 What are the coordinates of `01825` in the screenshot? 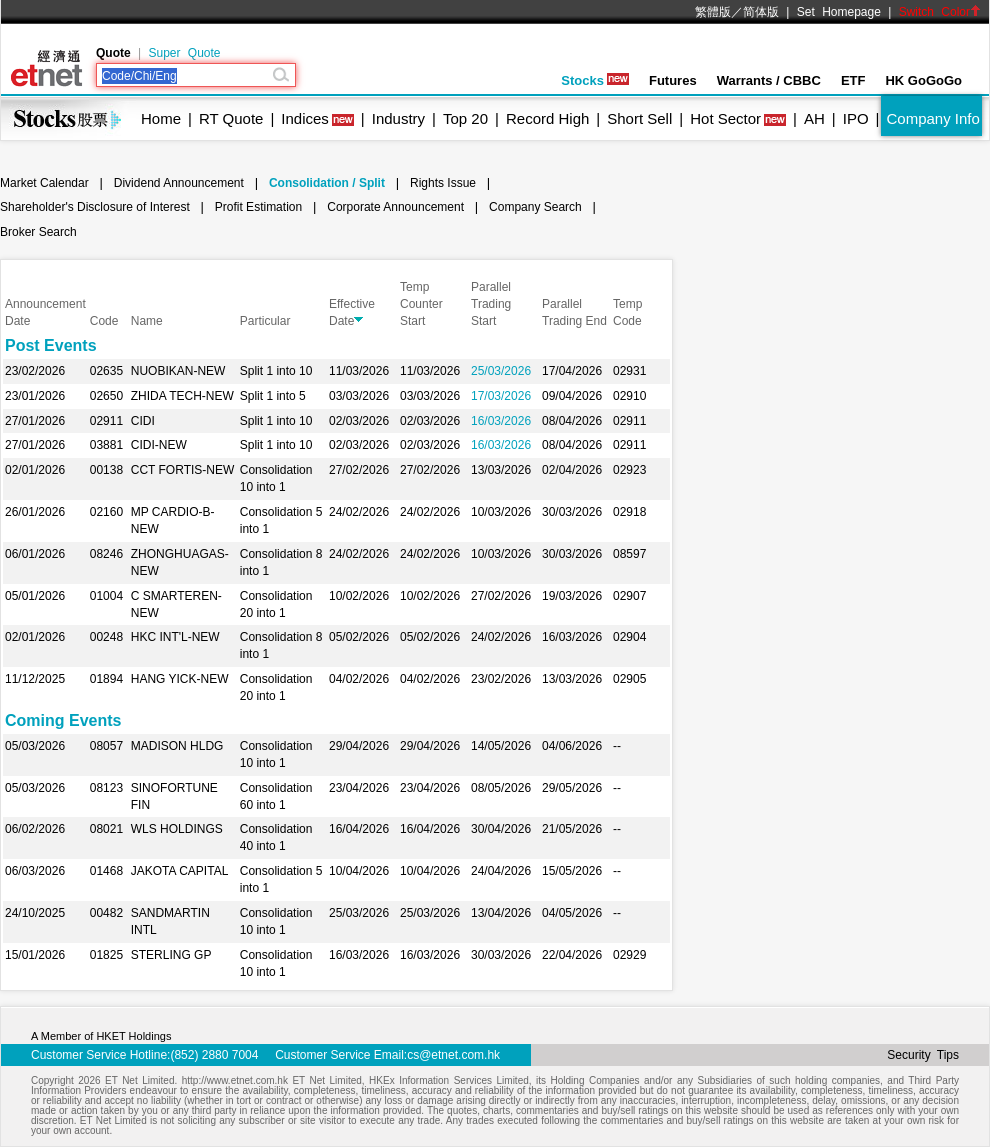 It's located at (106, 955).